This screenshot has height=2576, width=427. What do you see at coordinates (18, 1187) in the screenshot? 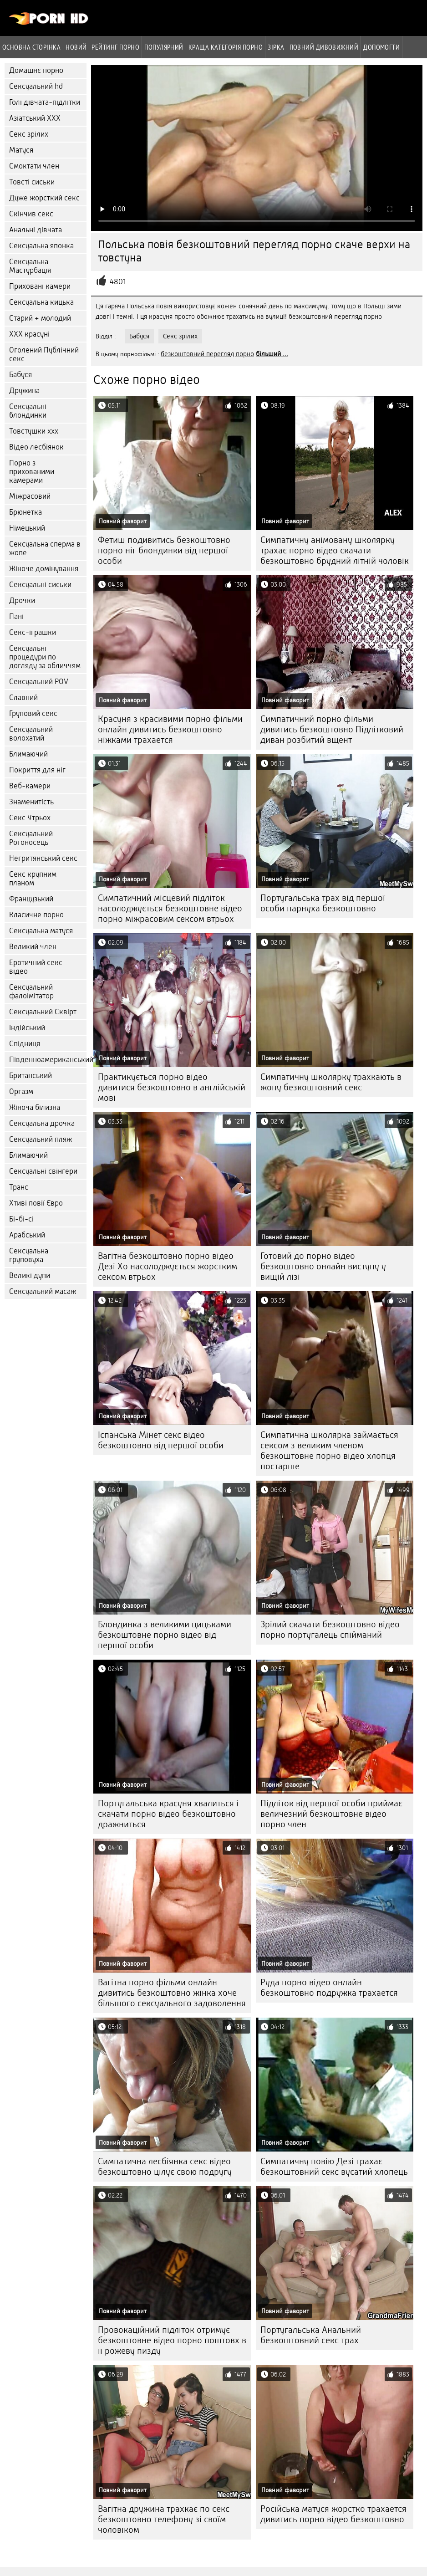
I see `Транс` at bounding box center [18, 1187].